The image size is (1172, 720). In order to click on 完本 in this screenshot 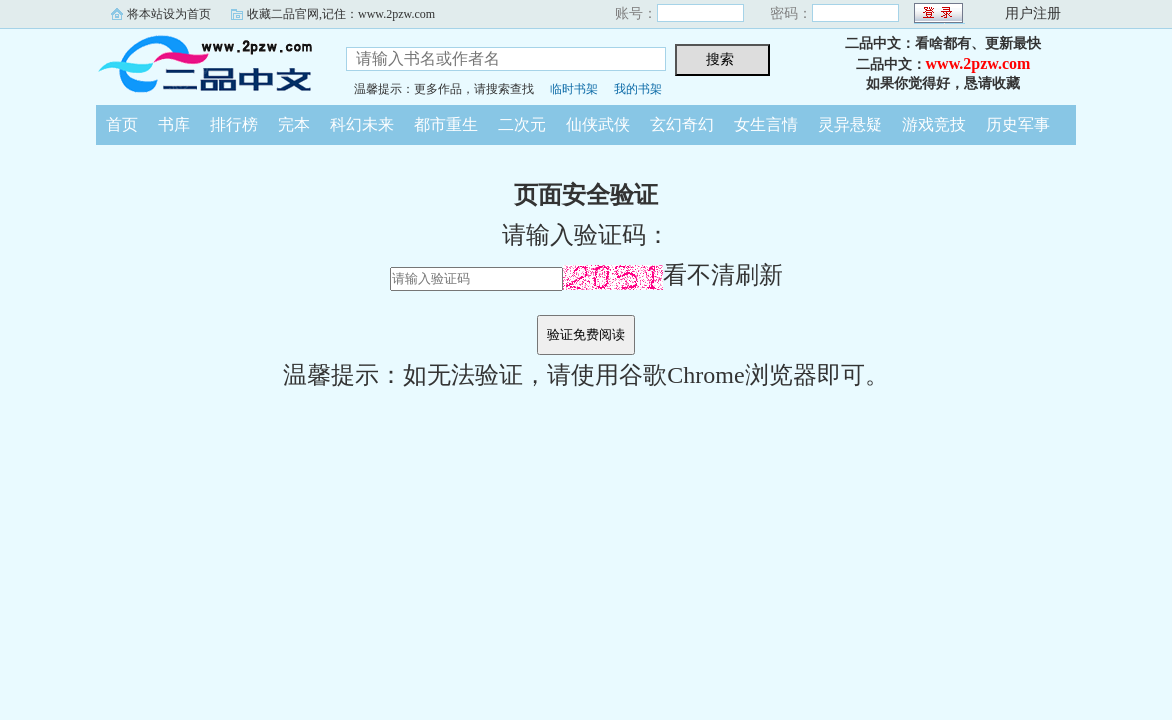, I will do `click(294, 124)`.